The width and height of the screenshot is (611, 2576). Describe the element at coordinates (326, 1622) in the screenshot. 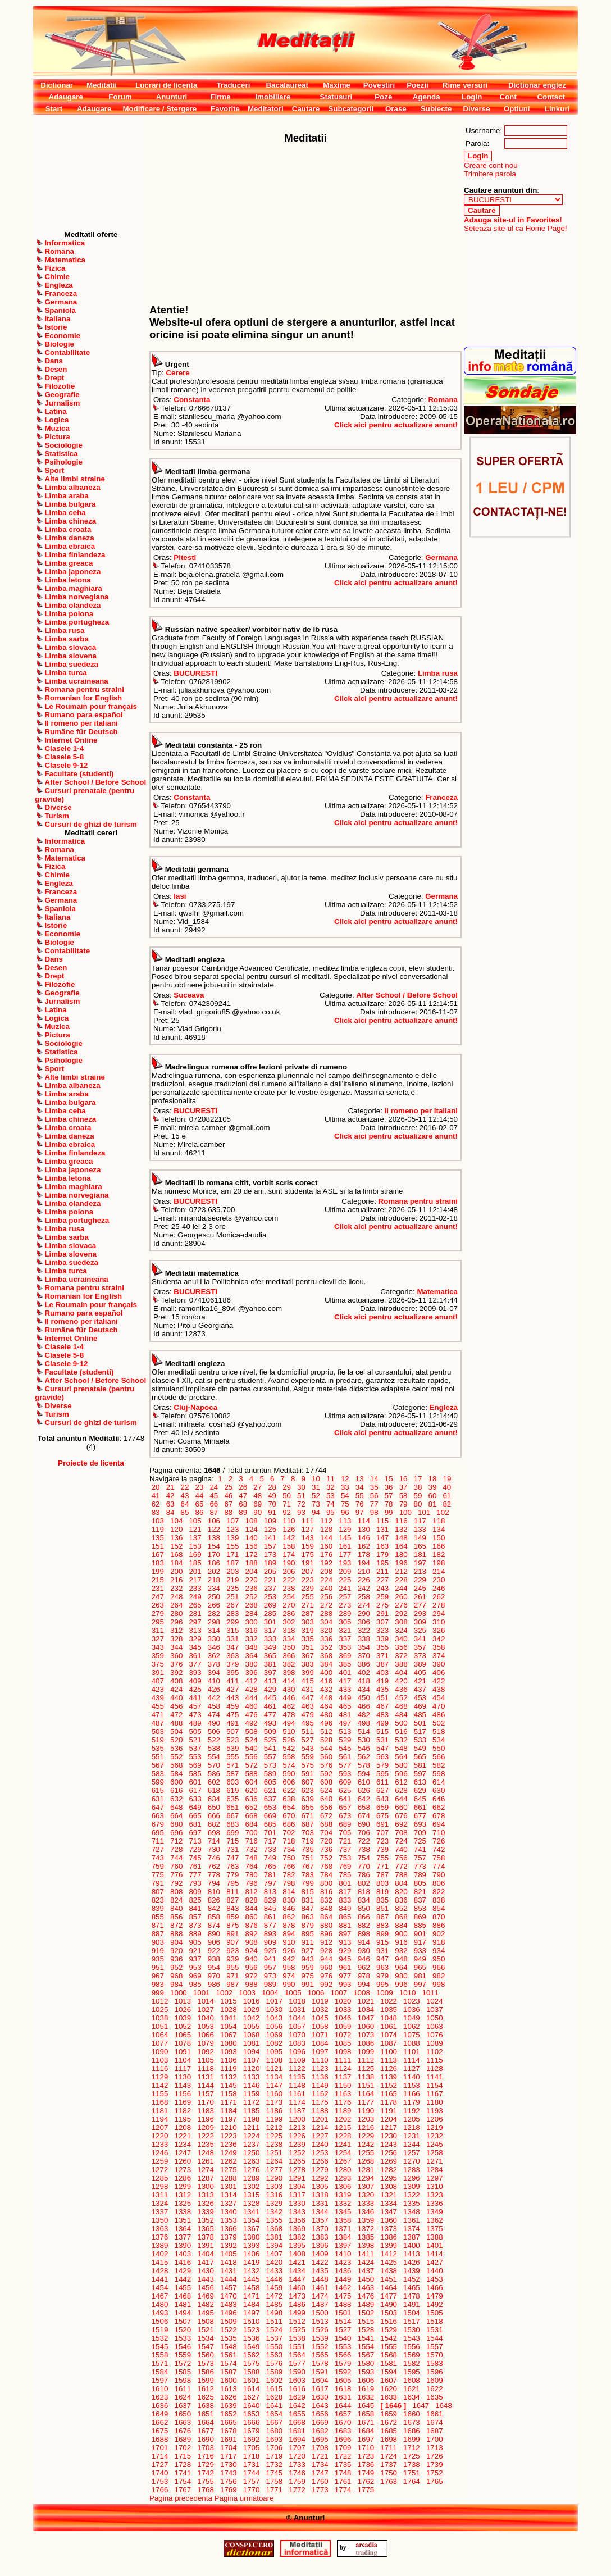

I see `304` at that location.